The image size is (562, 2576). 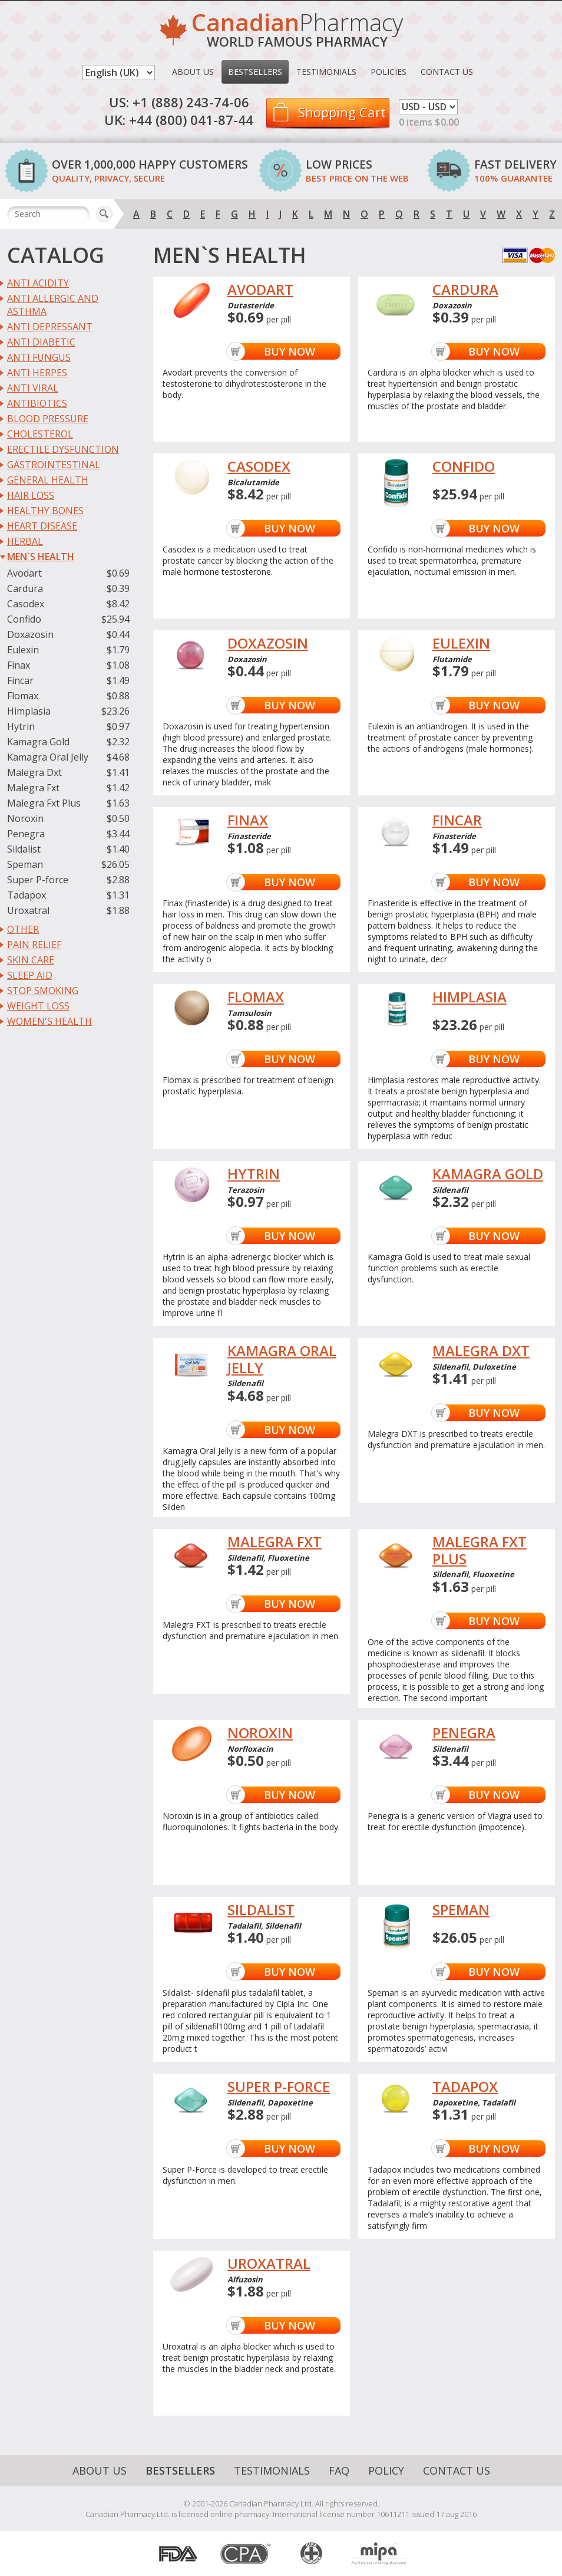 What do you see at coordinates (38, 283) in the screenshot?
I see `Anti Acidity` at bounding box center [38, 283].